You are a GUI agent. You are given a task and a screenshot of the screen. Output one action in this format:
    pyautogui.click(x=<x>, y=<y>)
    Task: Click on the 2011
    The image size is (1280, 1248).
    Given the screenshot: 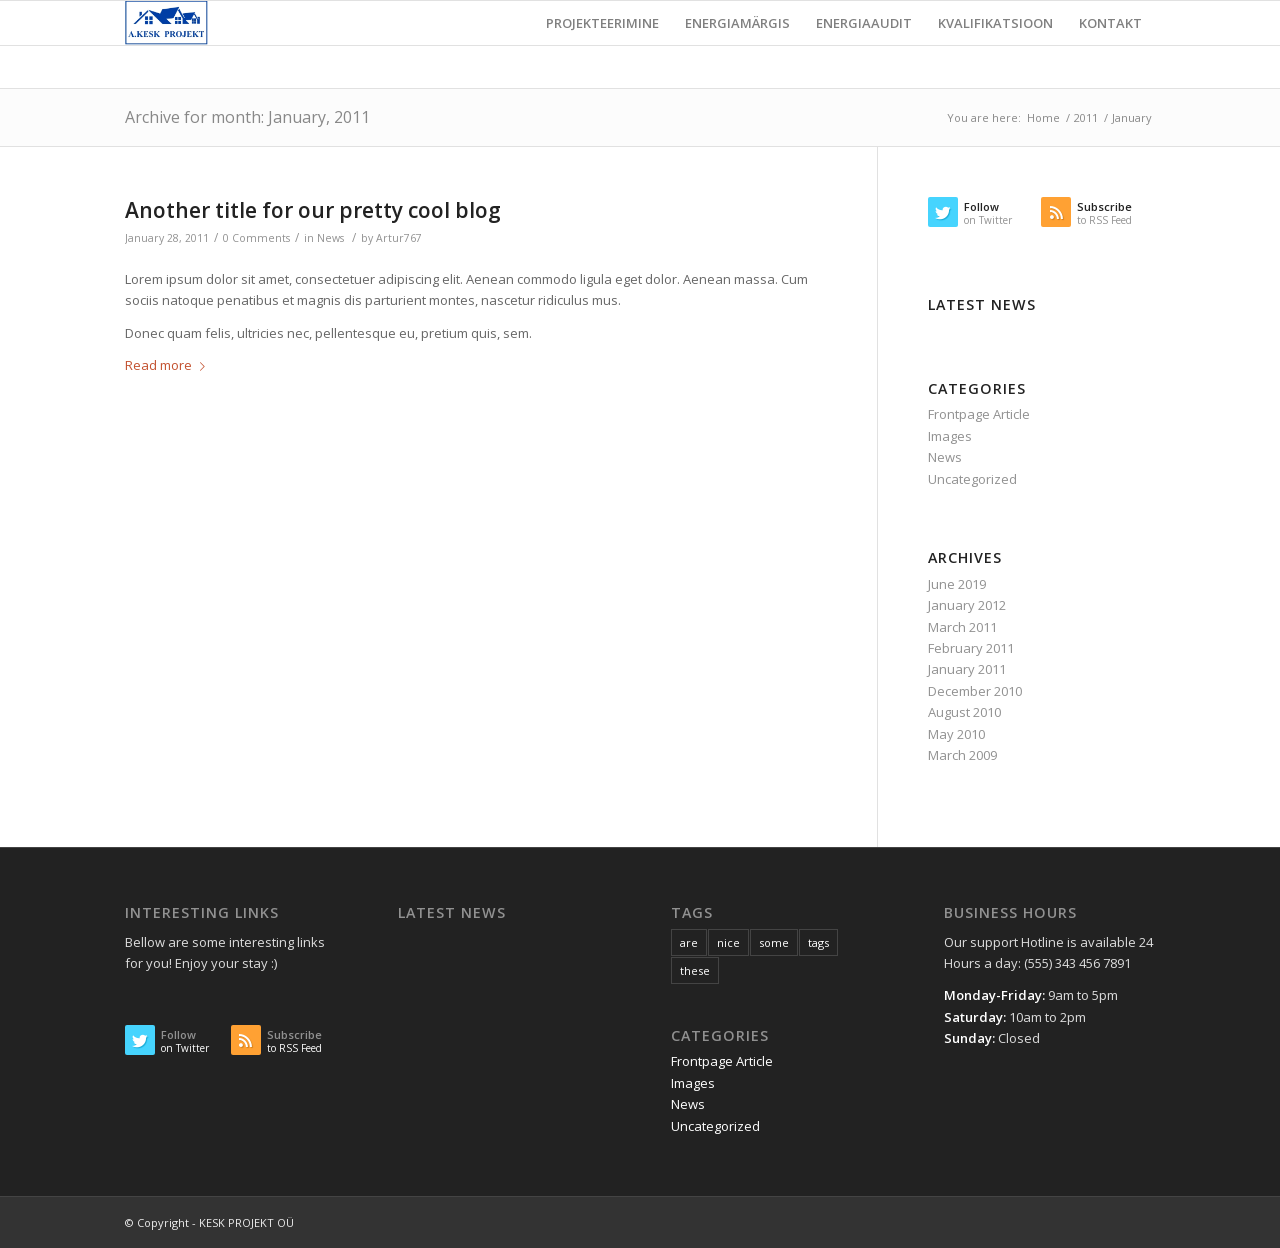 What is the action you would take?
    pyautogui.click(x=1086, y=117)
    